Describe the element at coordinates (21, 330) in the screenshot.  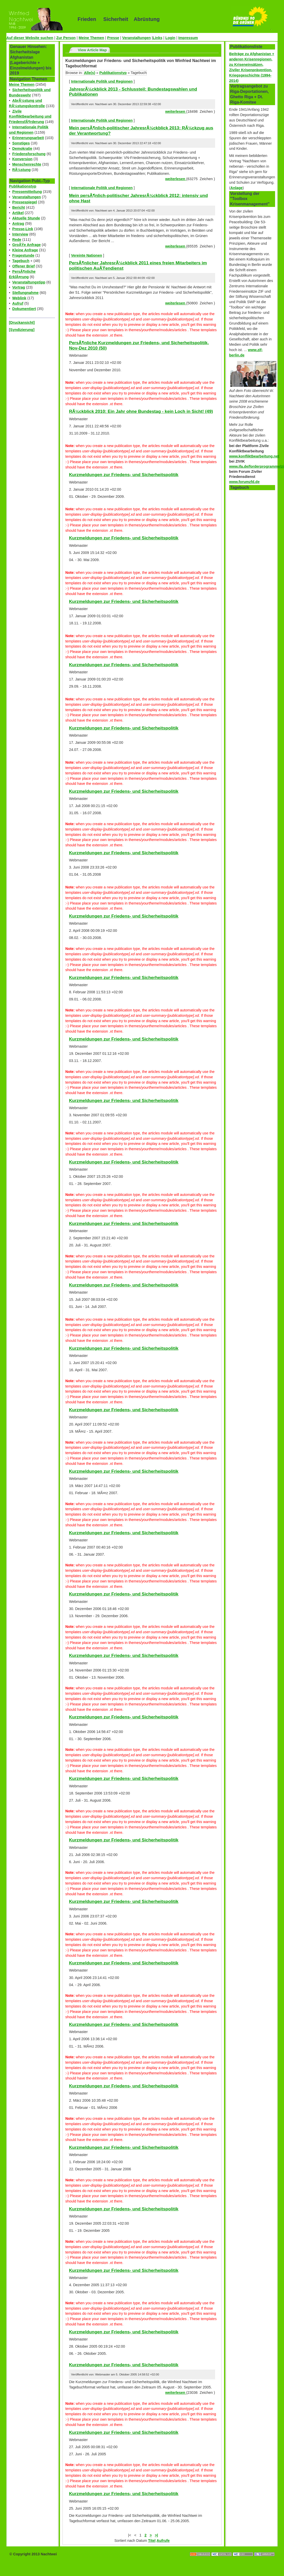
I see `[Syndizierung]` at that location.